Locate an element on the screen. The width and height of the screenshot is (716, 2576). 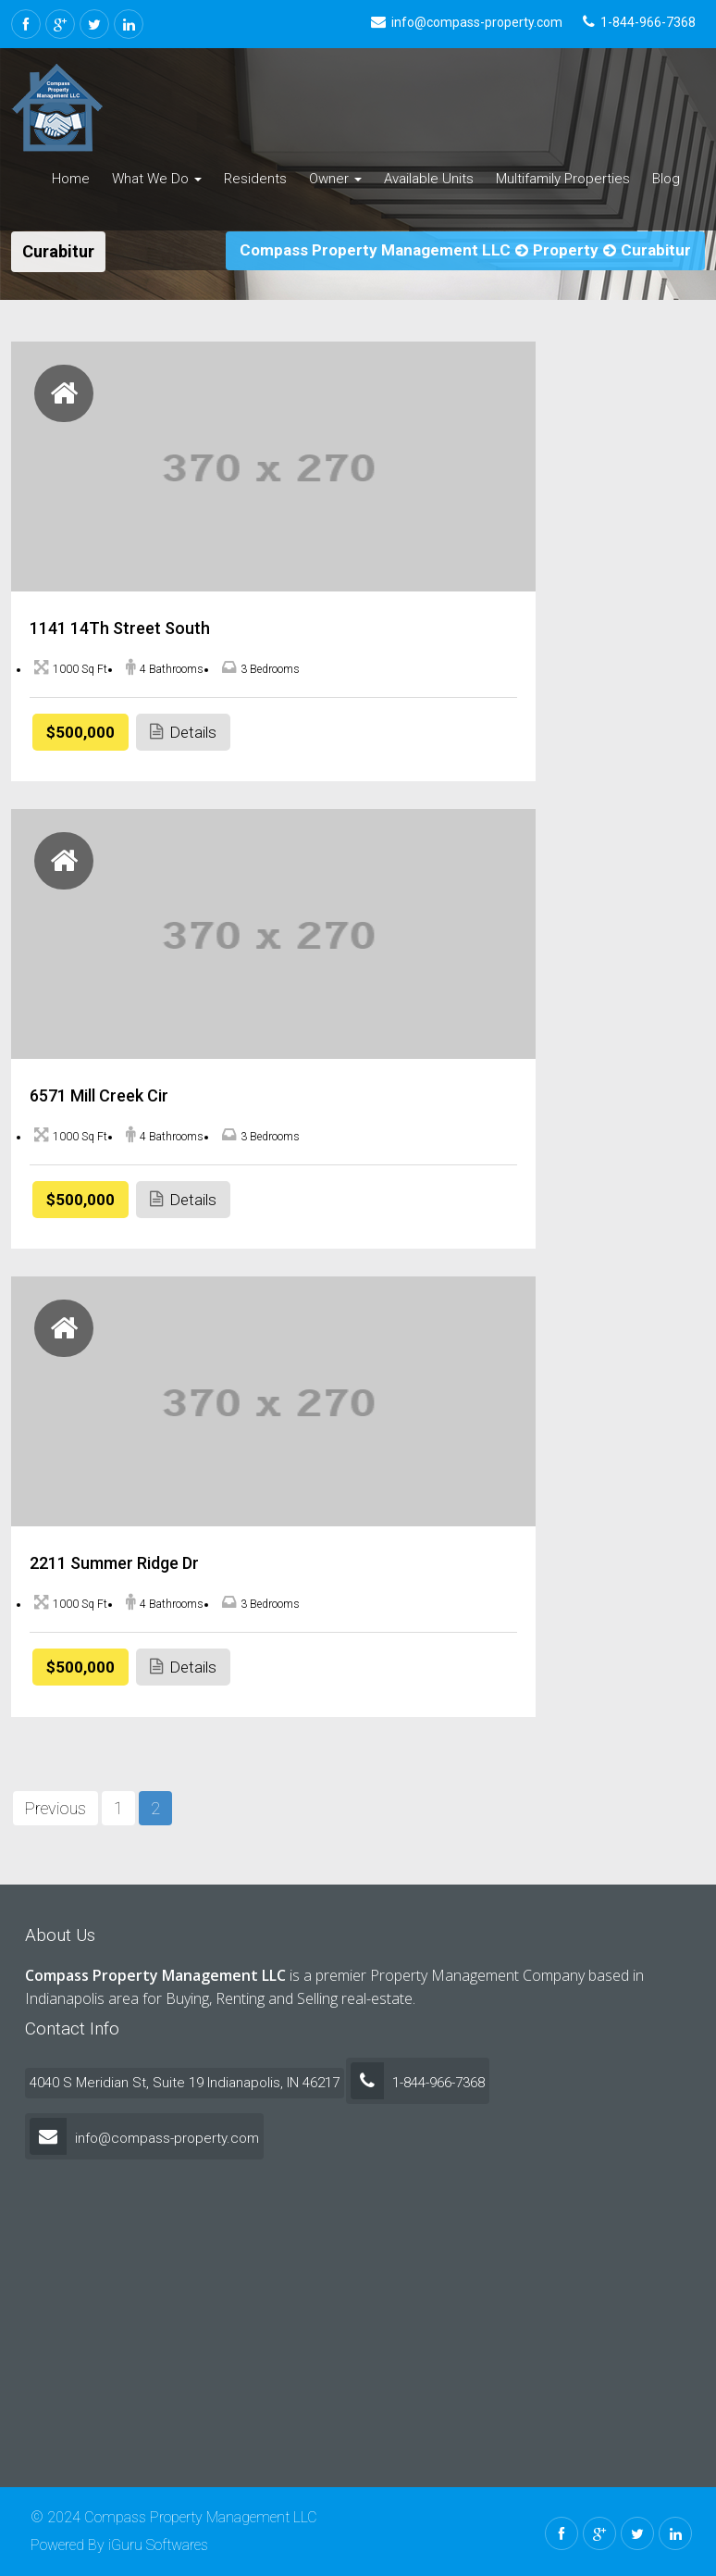
iGuru Softwares is located at coordinates (158, 2545).